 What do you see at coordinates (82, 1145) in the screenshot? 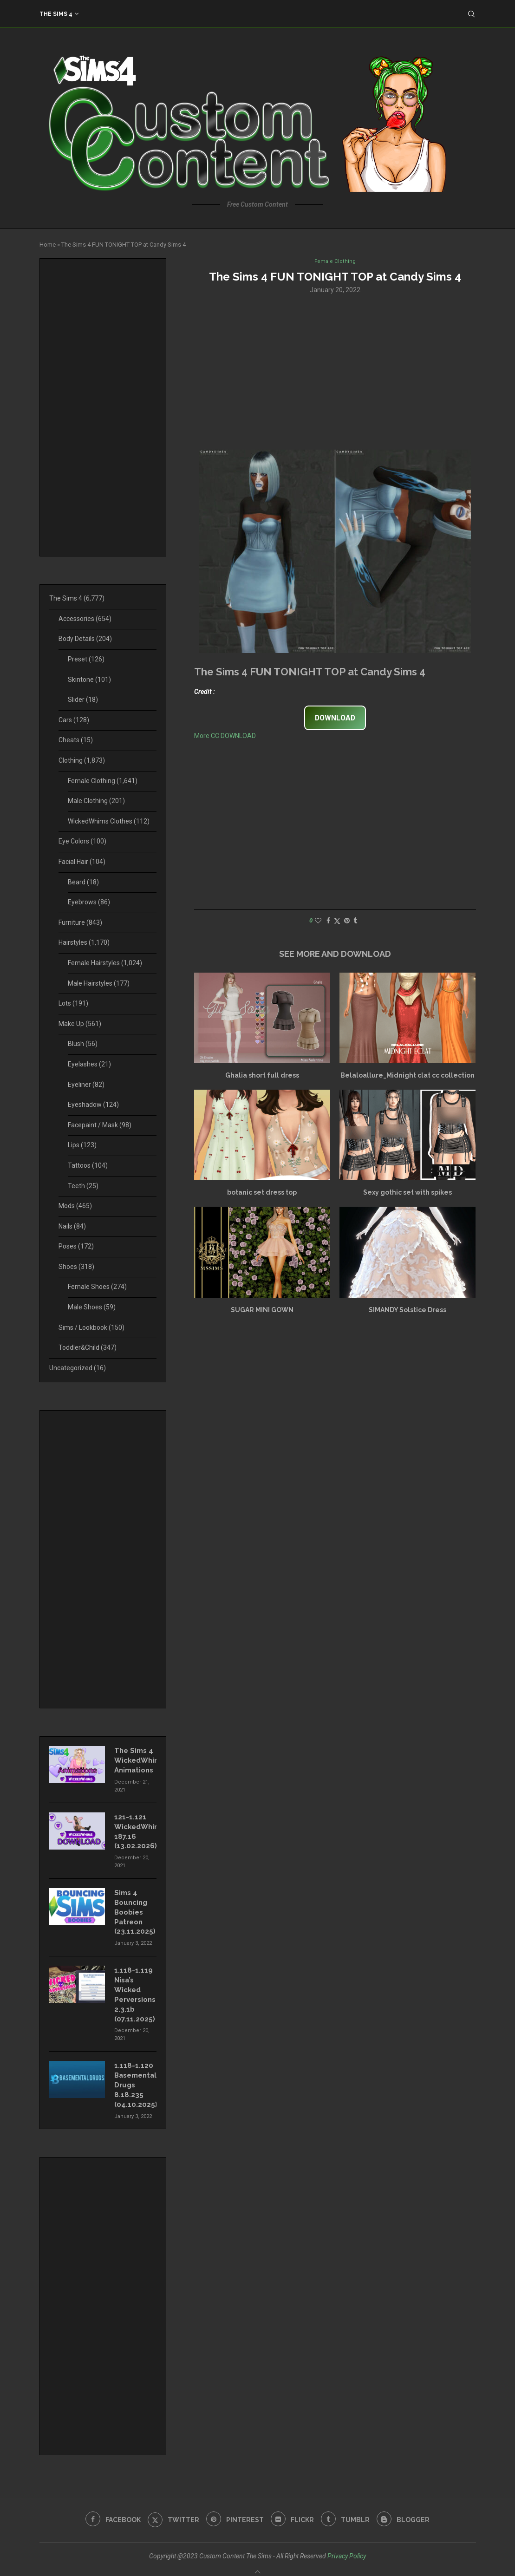
I see `Lips` at bounding box center [82, 1145].